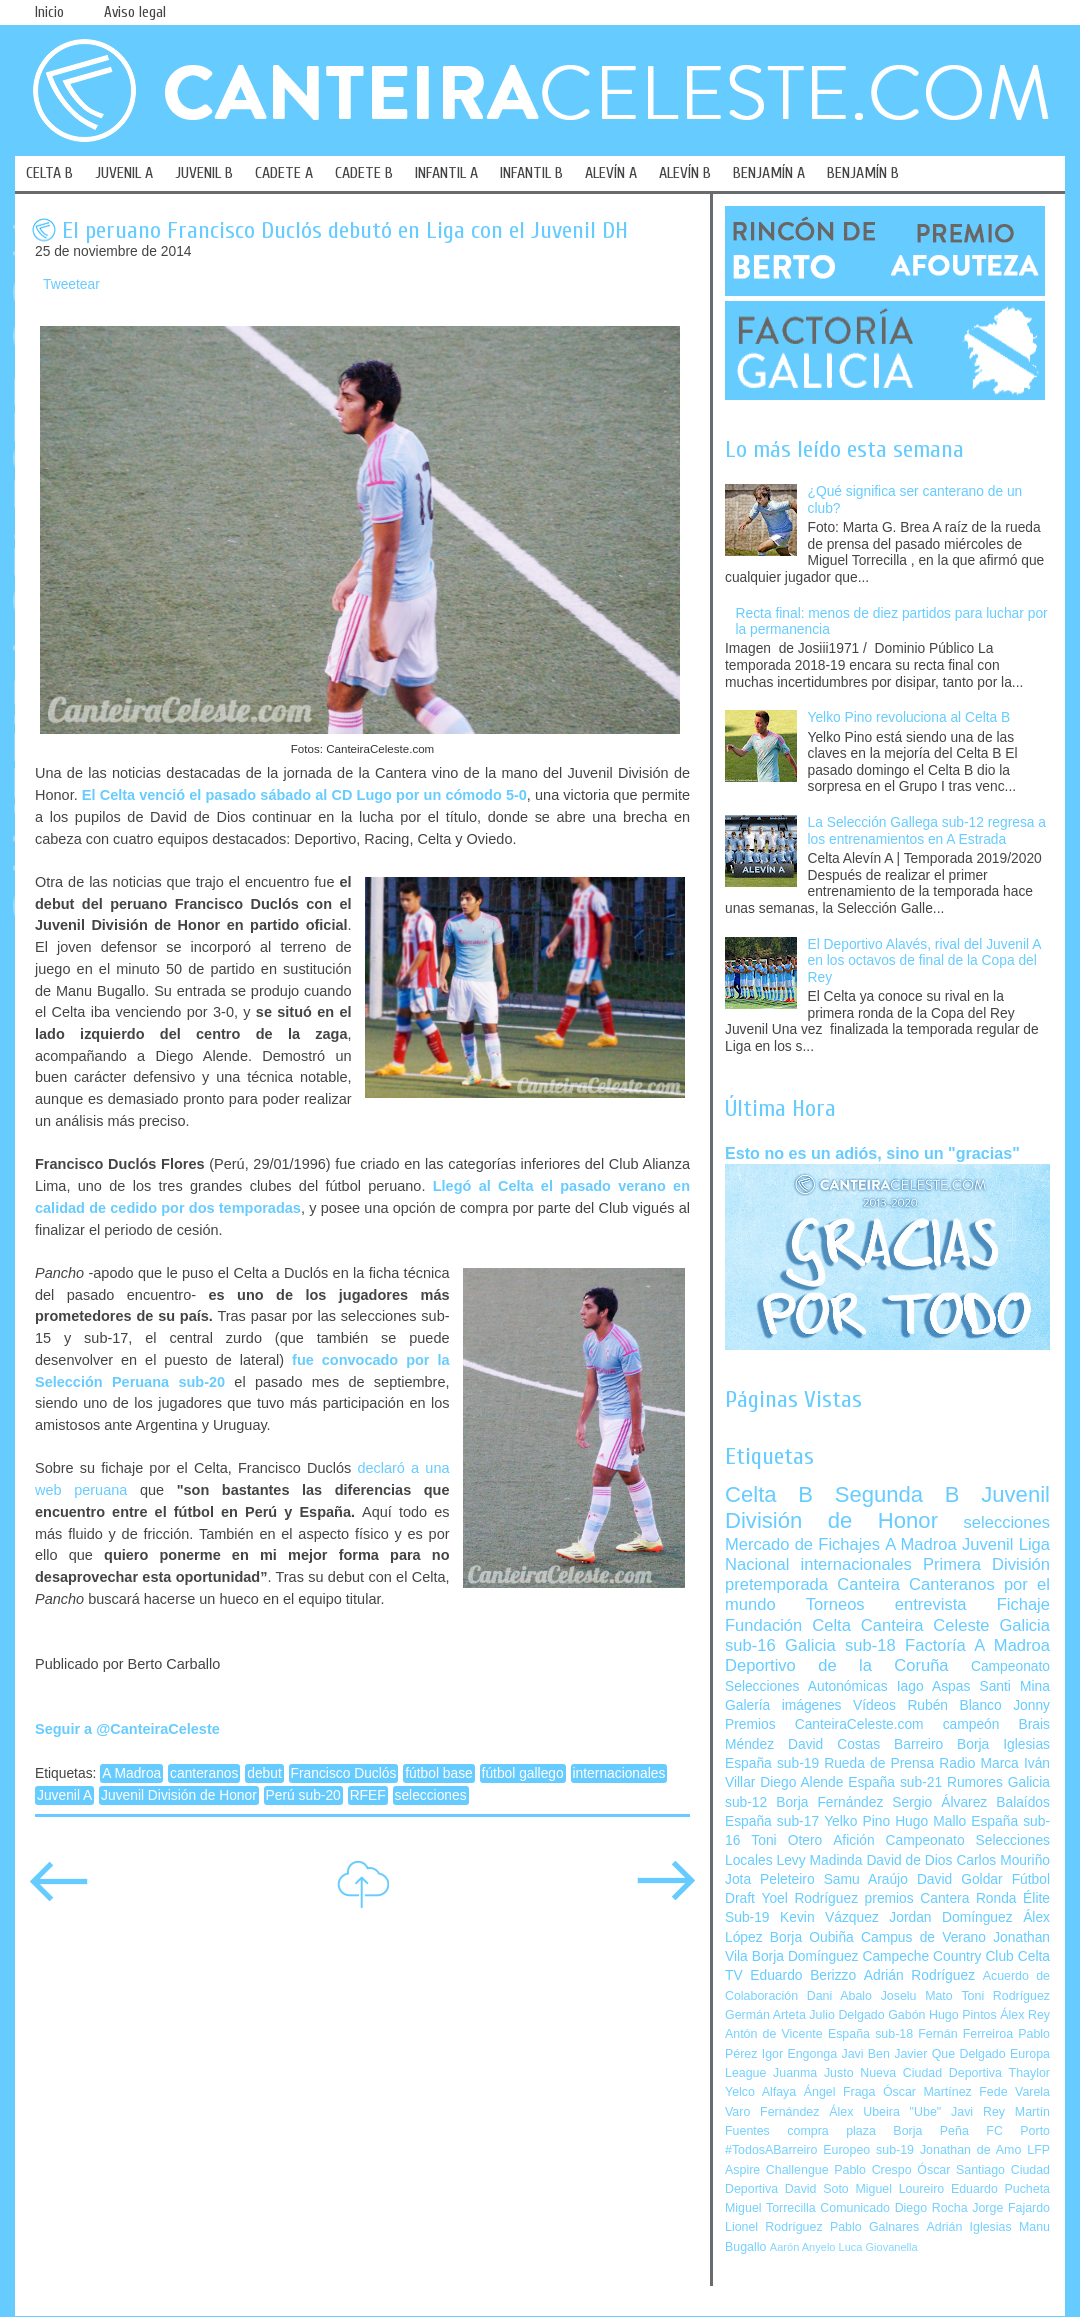 This screenshot has width=1080, height=2317. Describe the element at coordinates (834, 1744) in the screenshot. I see `David Costas` at that location.